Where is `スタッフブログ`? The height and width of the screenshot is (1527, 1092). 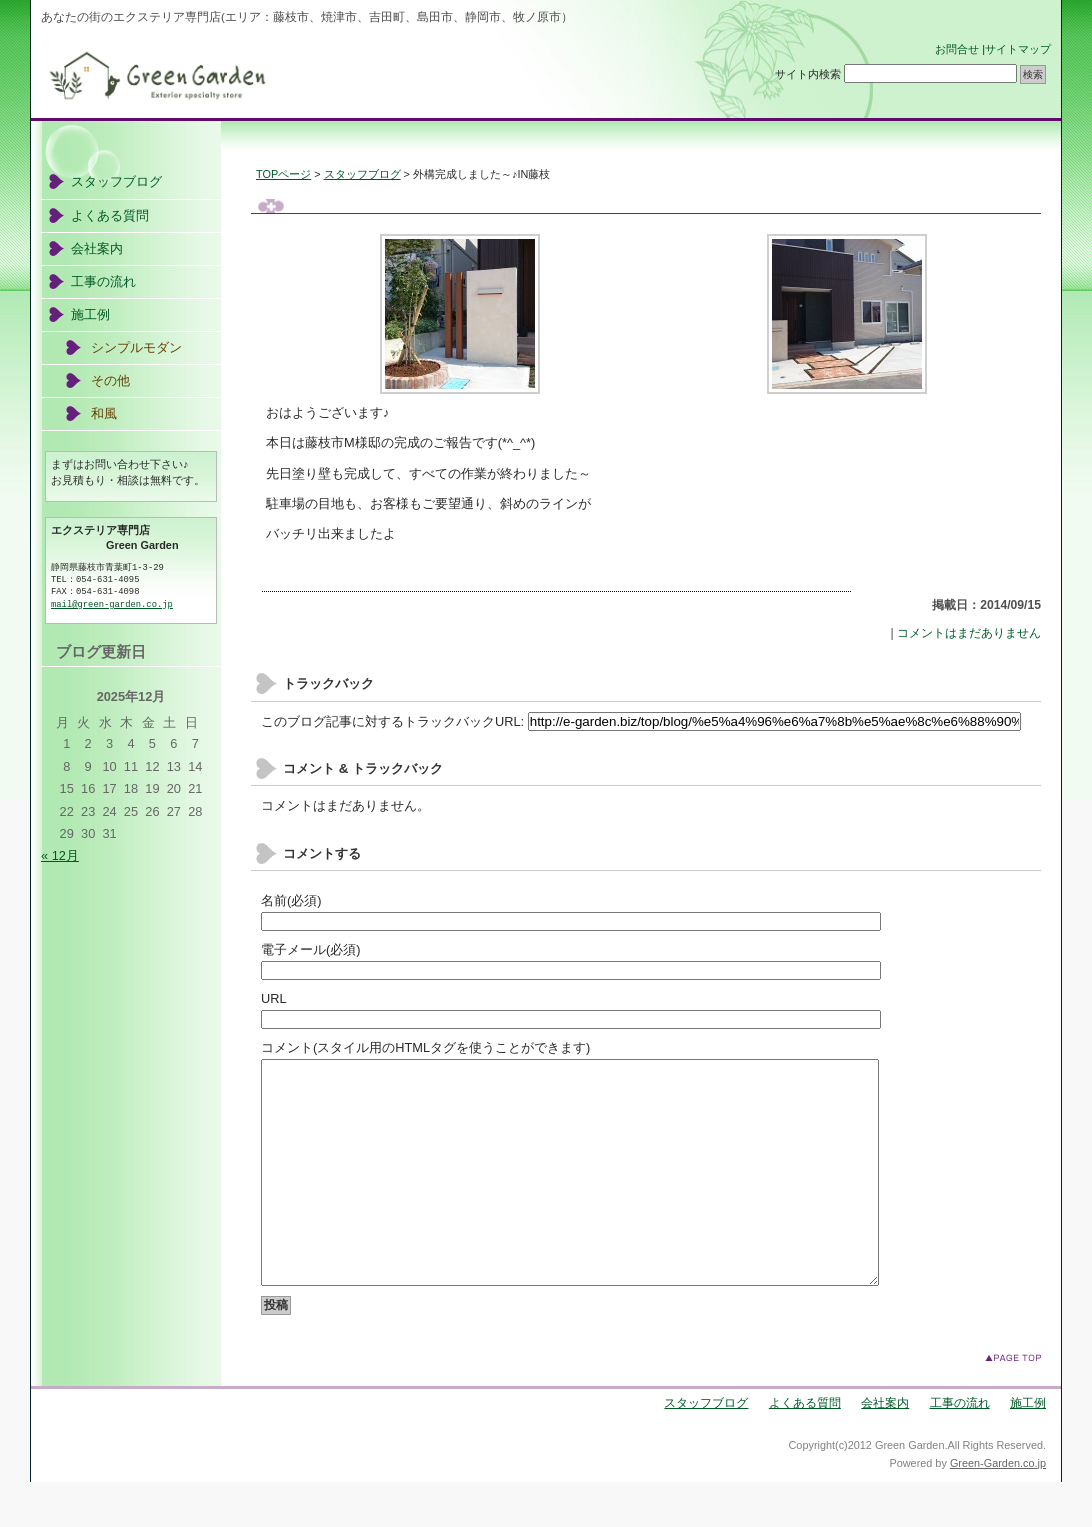 スタッフブログ is located at coordinates (362, 174).